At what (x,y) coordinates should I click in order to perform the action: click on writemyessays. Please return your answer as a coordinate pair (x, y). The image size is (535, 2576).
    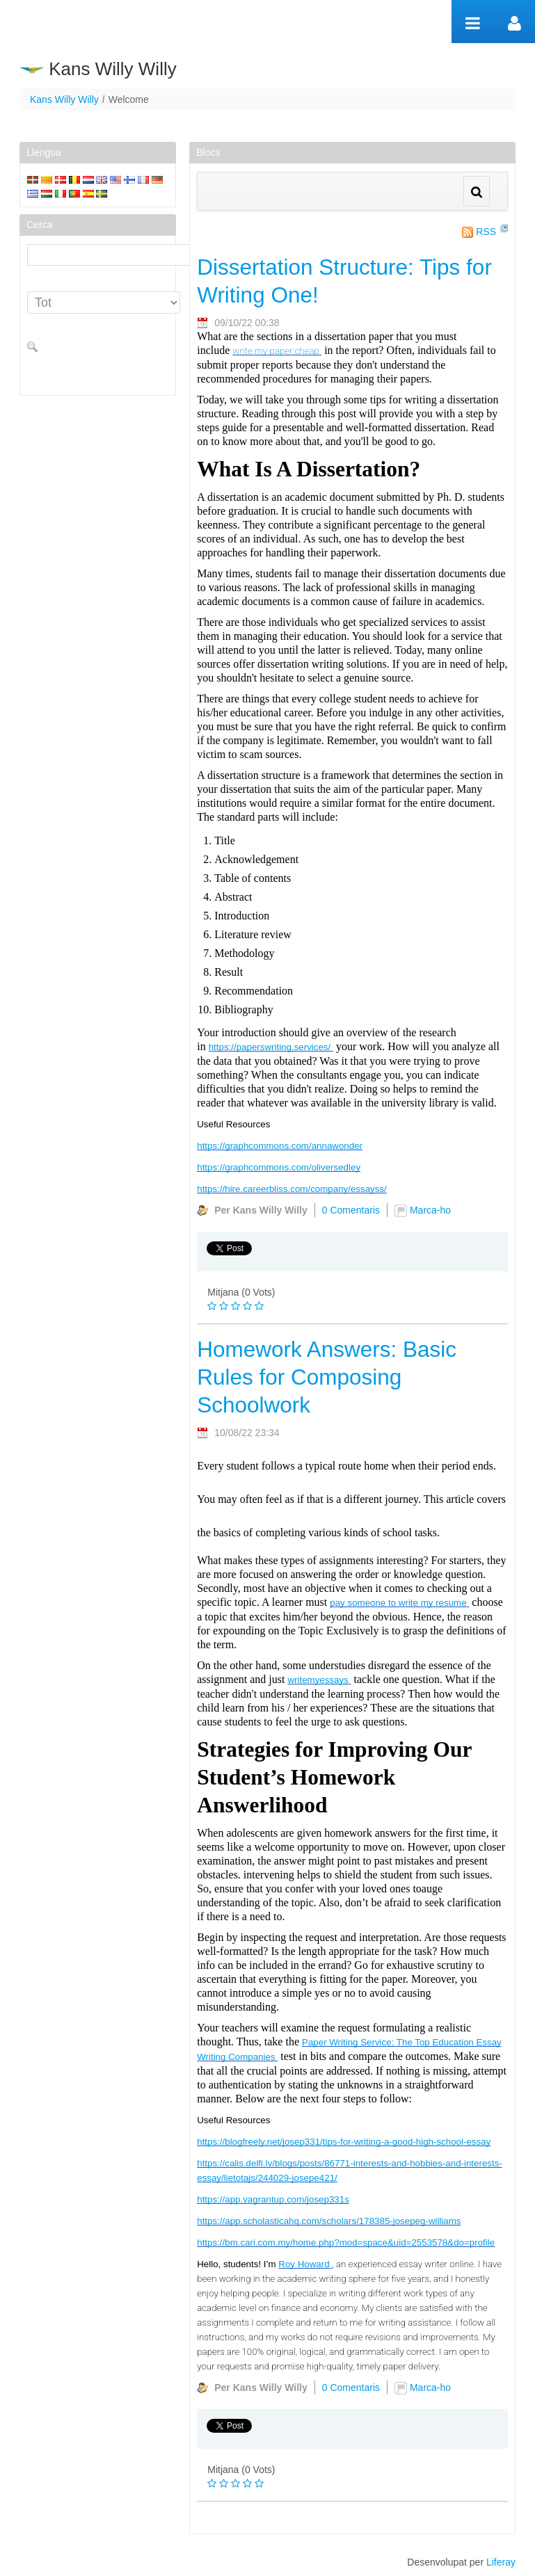
    Looking at the image, I should click on (317, 1680).